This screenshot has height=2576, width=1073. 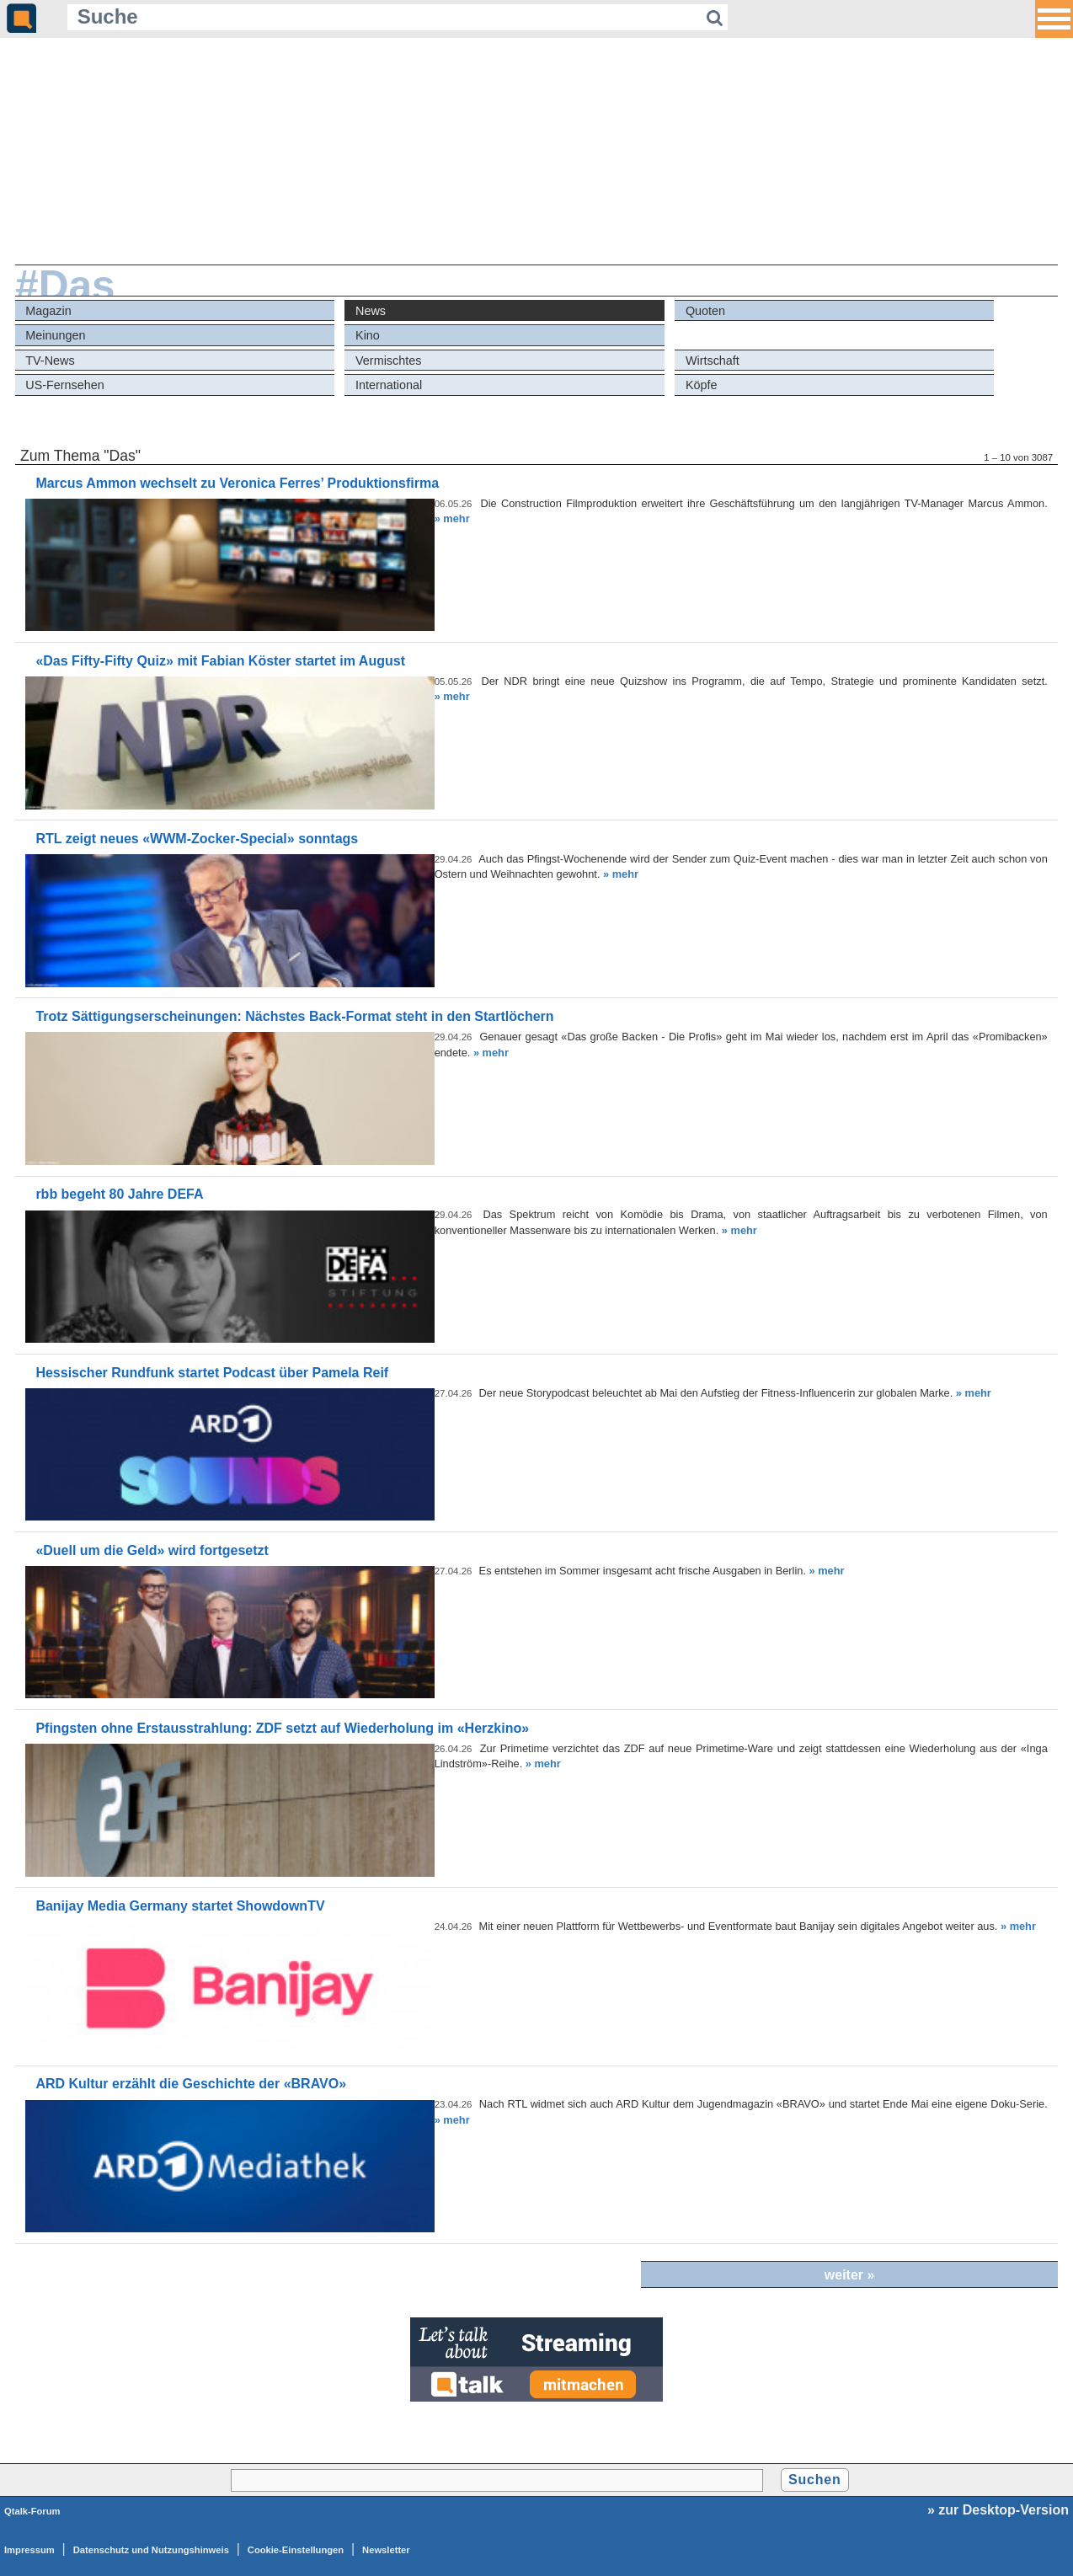 What do you see at coordinates (850, 2275) in the screenshot?
I see `weiter »` at bounding box center [850, 2275].